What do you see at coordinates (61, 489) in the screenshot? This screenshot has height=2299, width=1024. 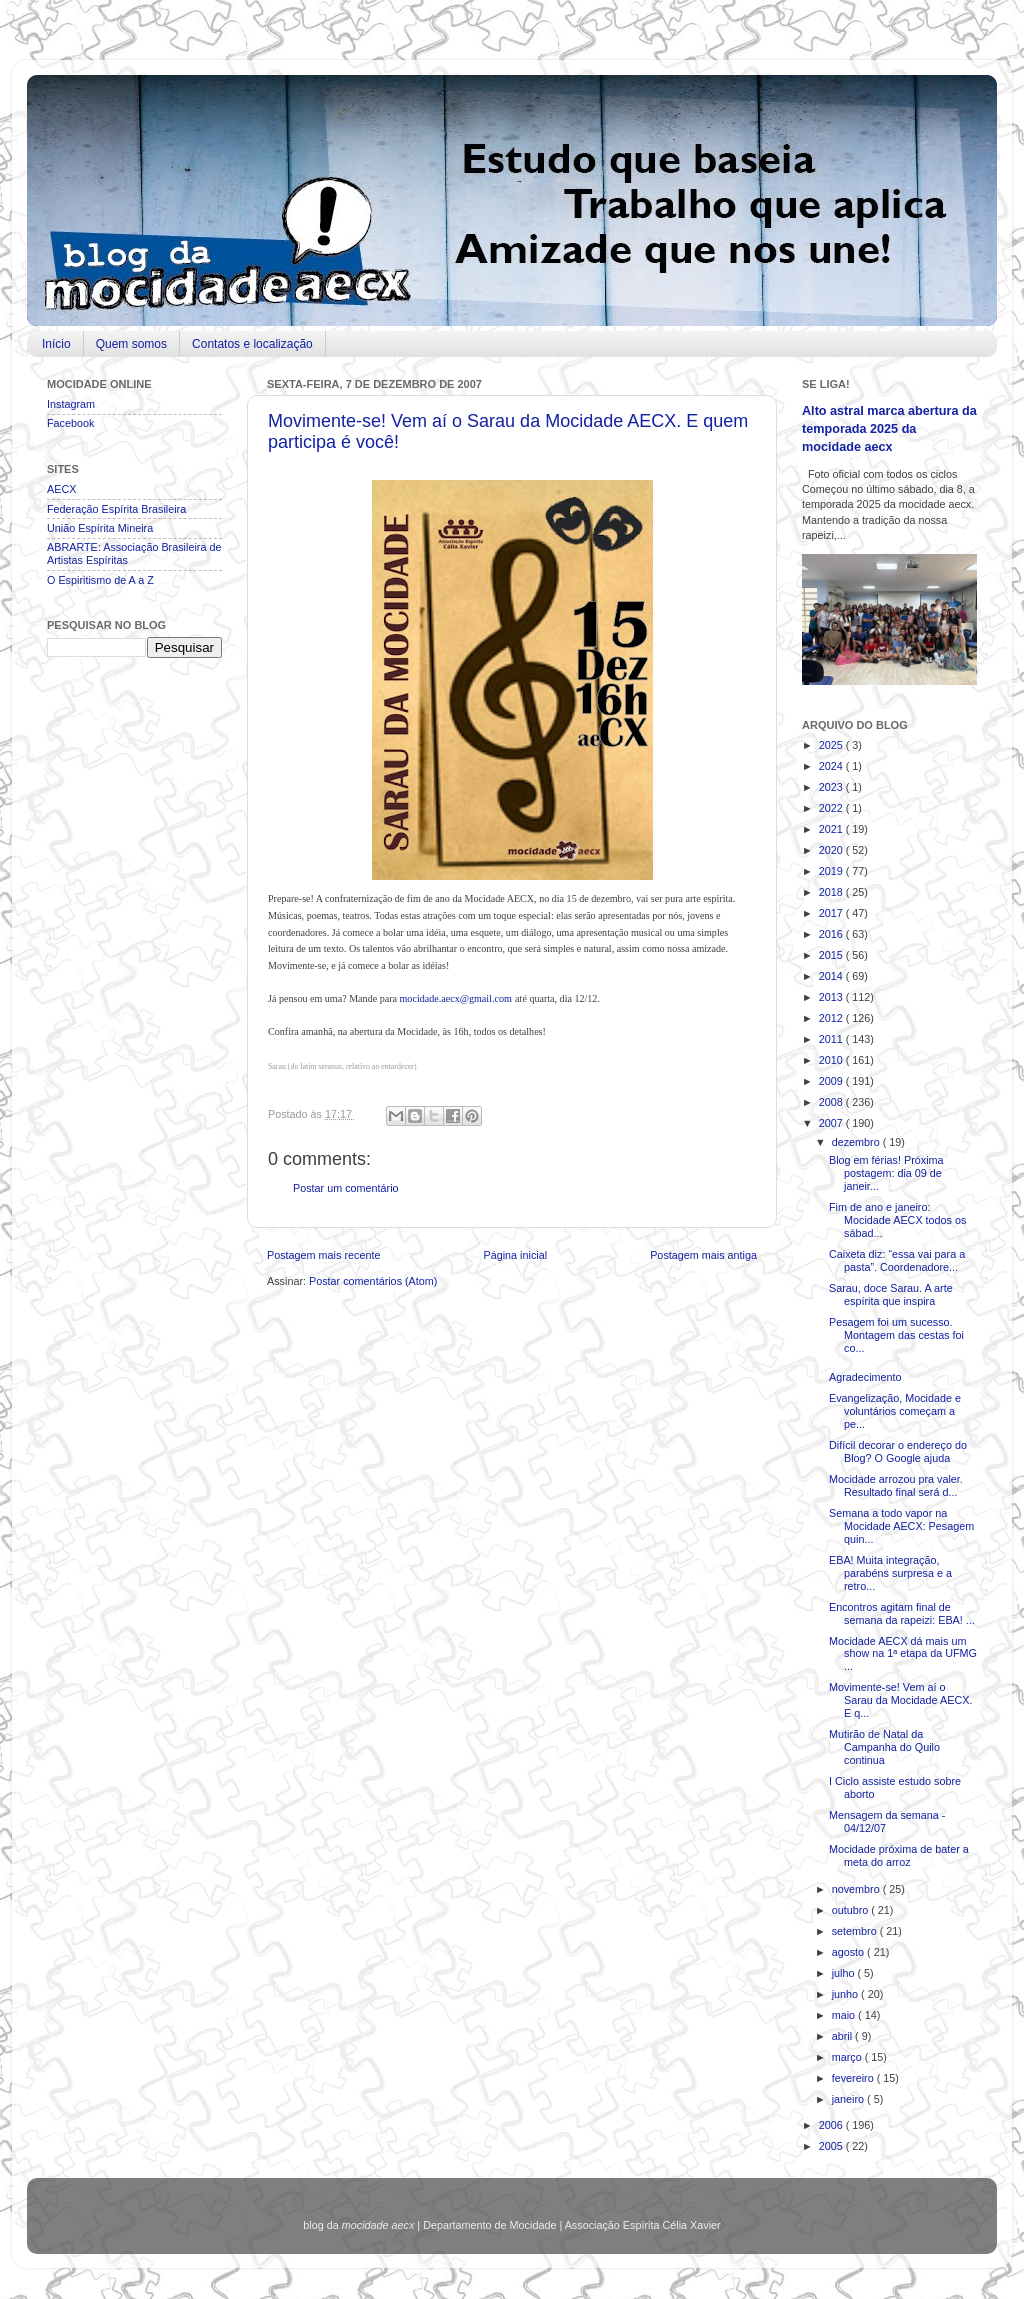 I see `AECX` at bounding box center [61, 489].